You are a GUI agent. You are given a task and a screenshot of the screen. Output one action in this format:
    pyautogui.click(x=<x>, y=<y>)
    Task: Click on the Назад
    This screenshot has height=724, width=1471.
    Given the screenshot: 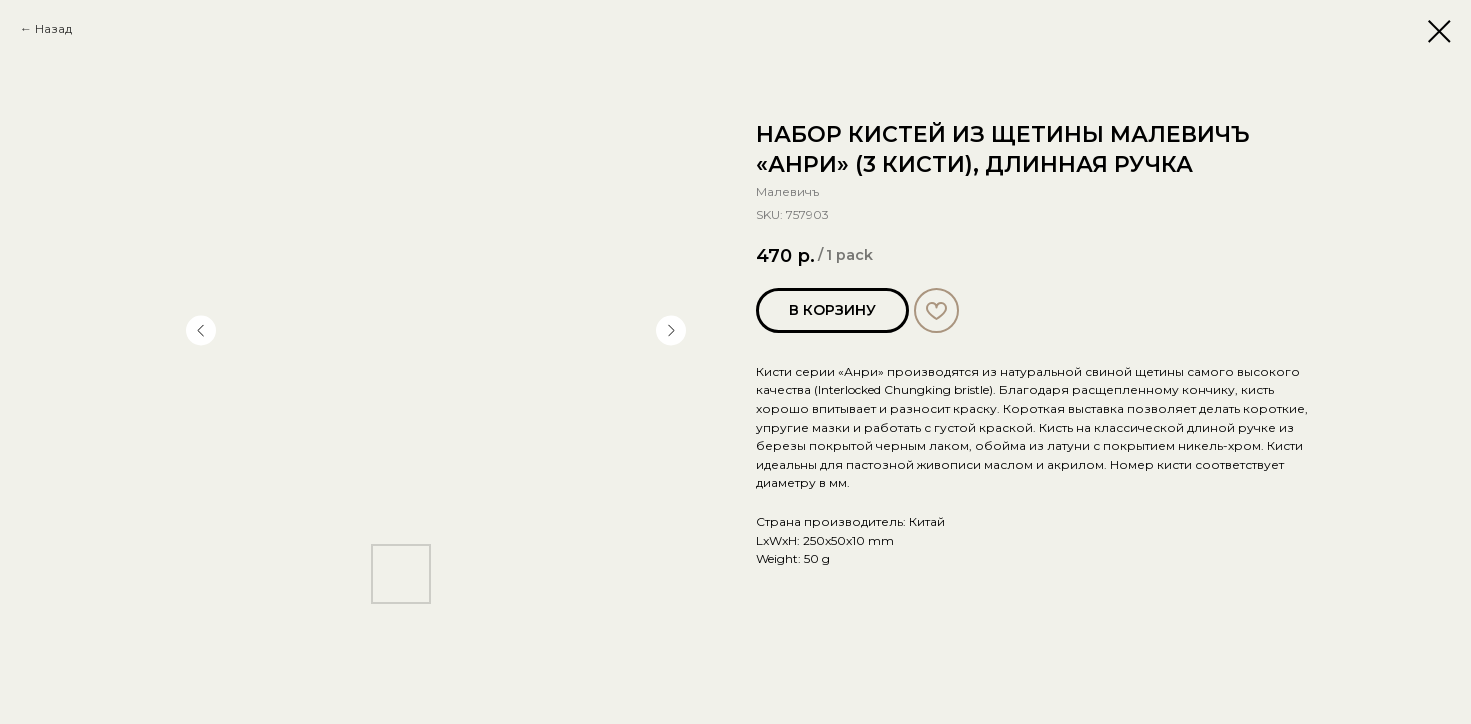 What is the action you would take?
    pyautogui.click(x=53, y=28)
    